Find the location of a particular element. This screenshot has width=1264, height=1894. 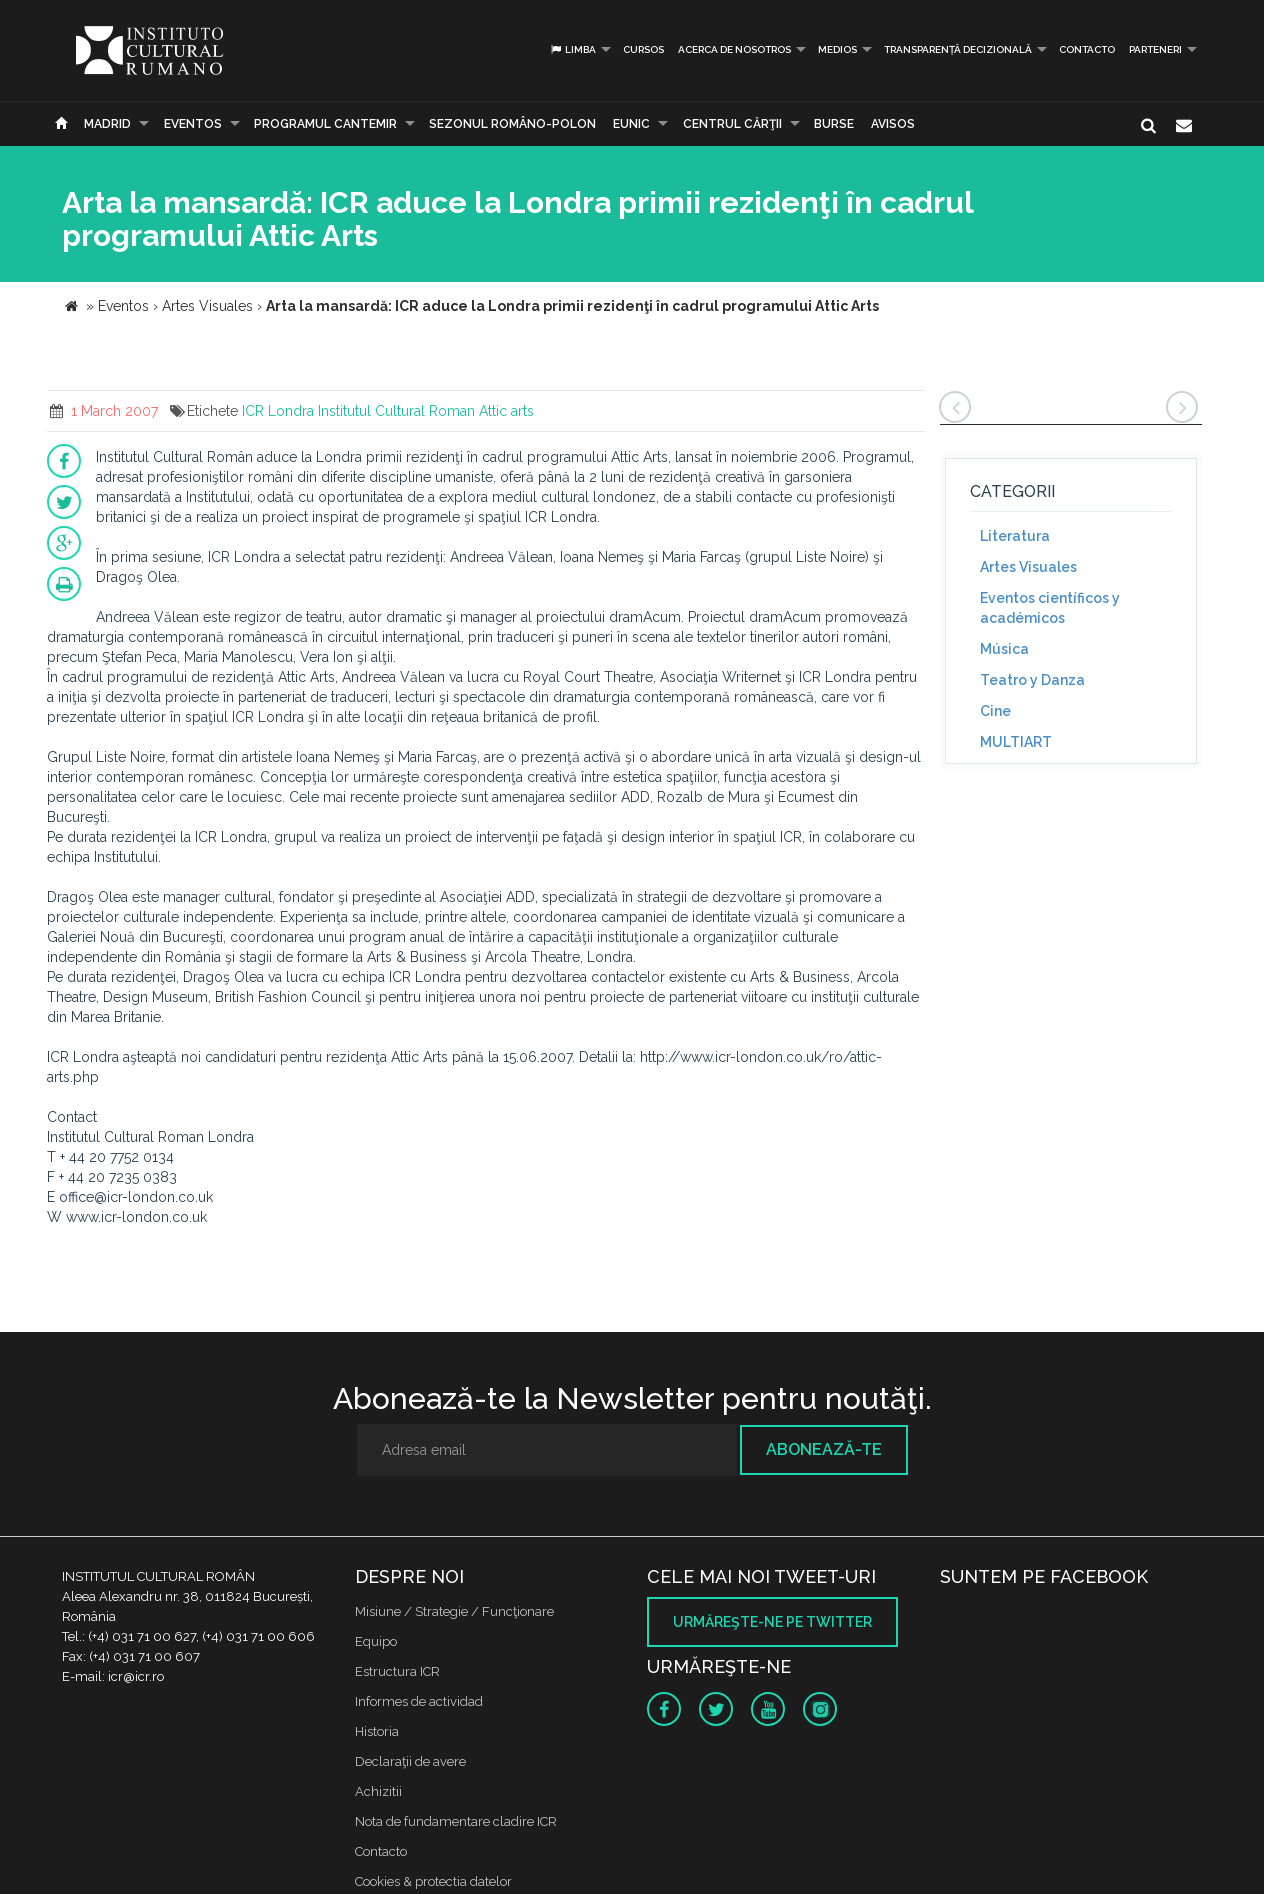

Transparență decizională is located at coordinates (958, 49).